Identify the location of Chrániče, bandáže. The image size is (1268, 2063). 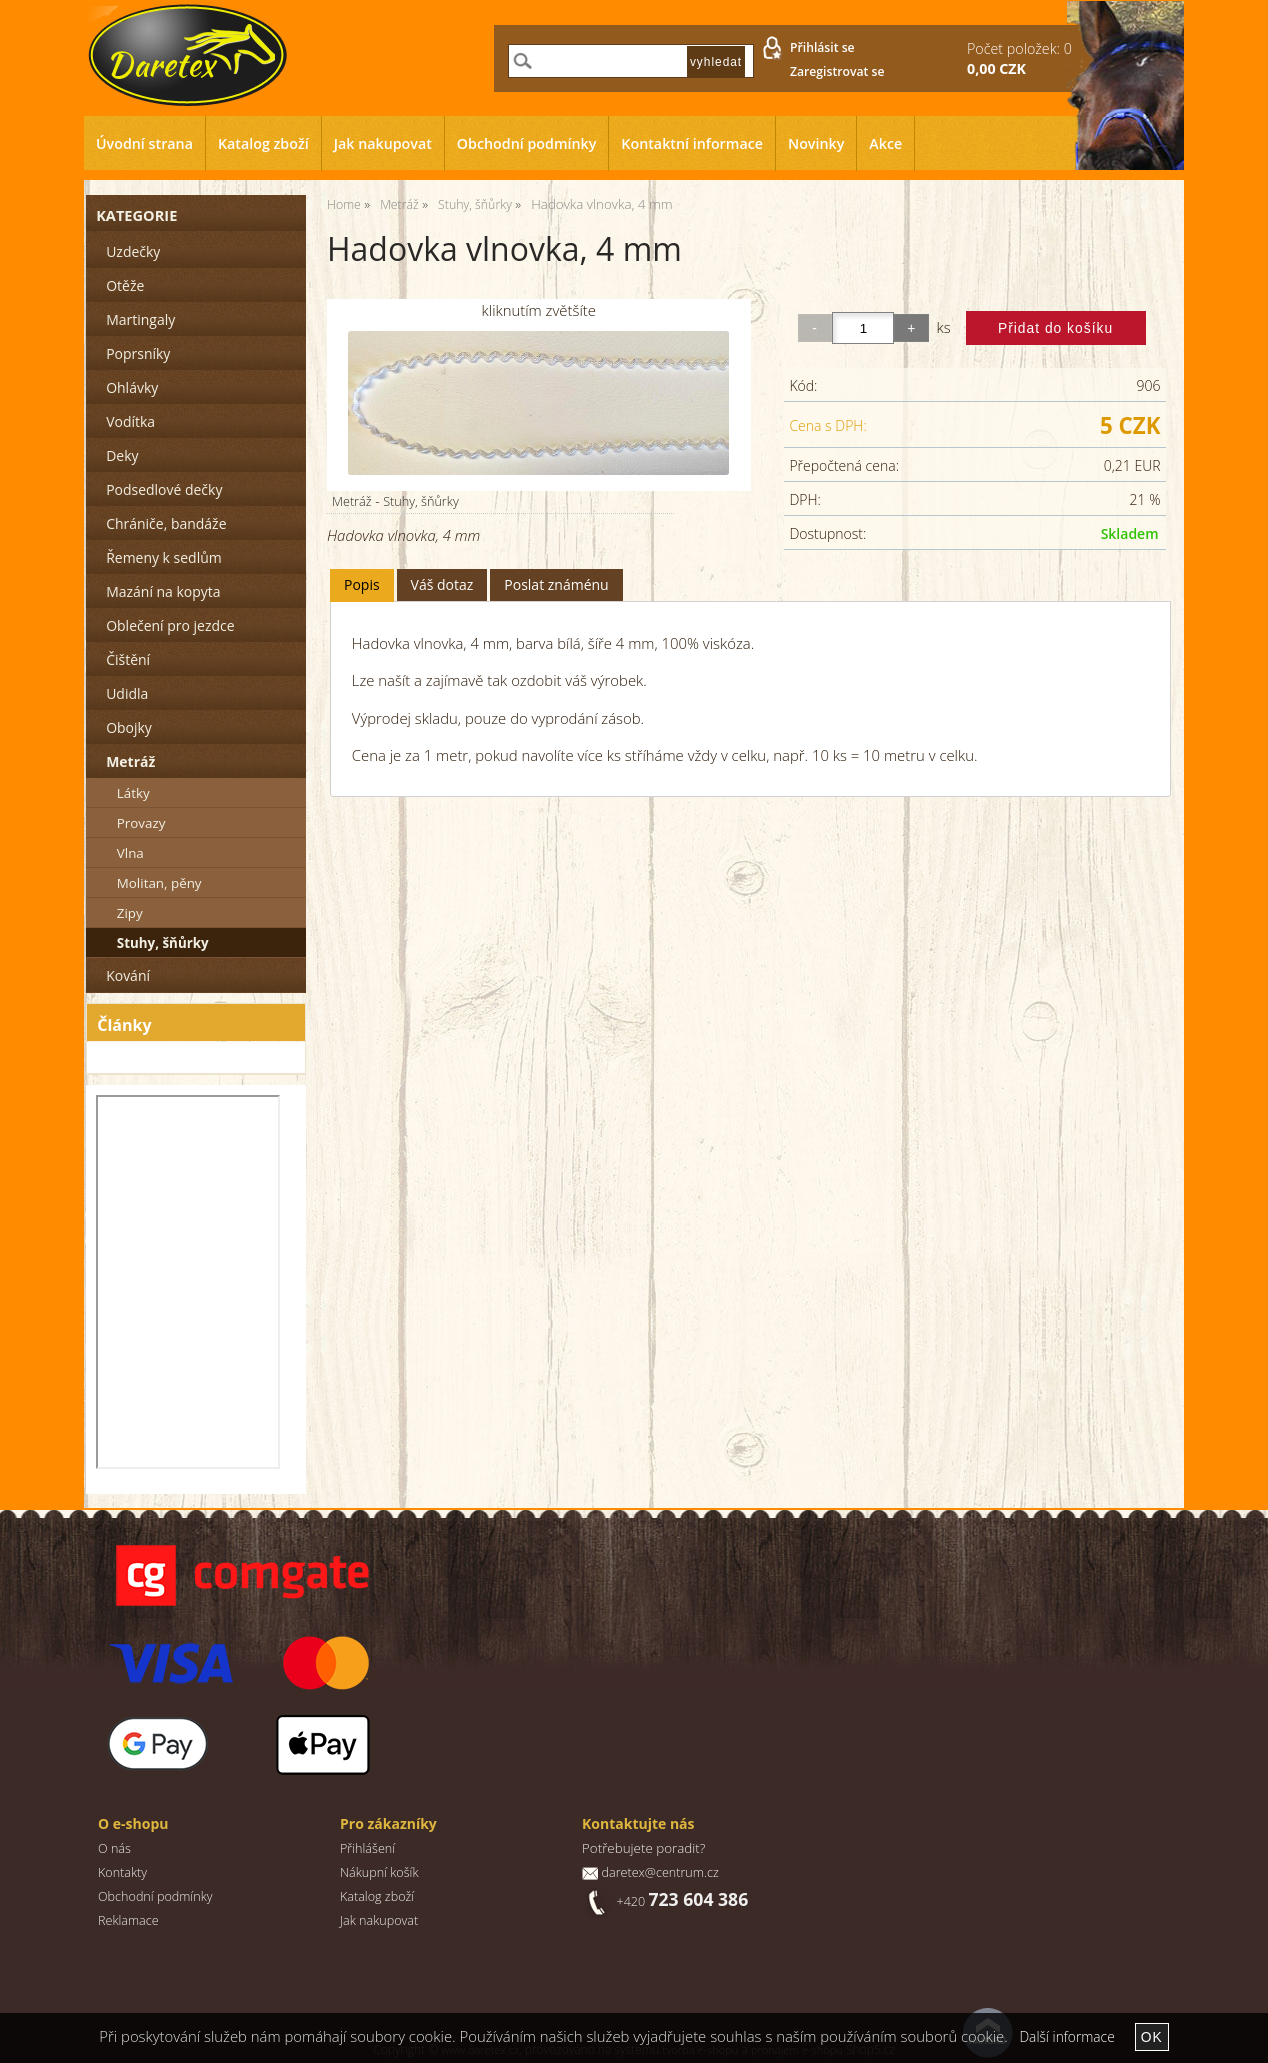
(166, 523).